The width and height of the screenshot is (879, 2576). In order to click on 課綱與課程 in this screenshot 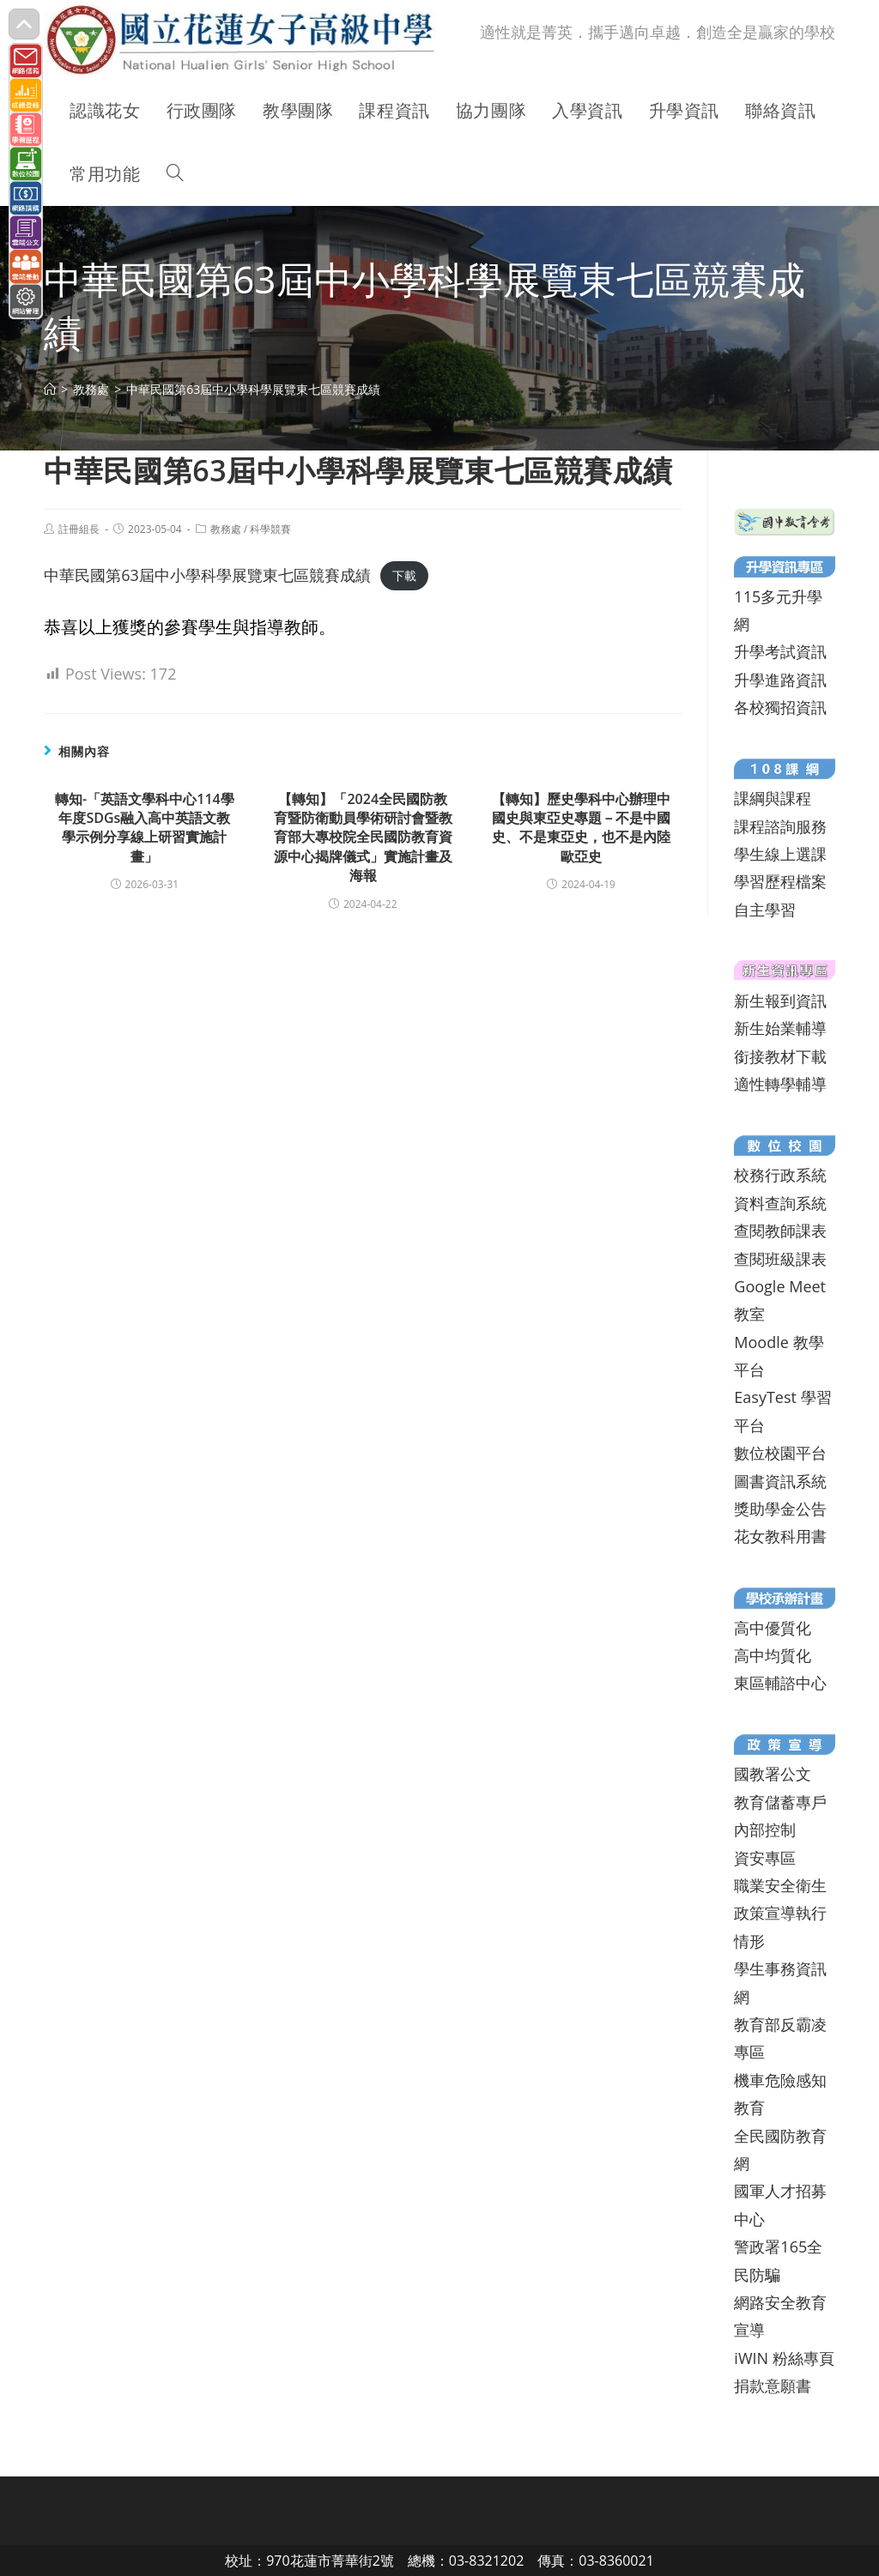, I will do `click(772, 798)`.